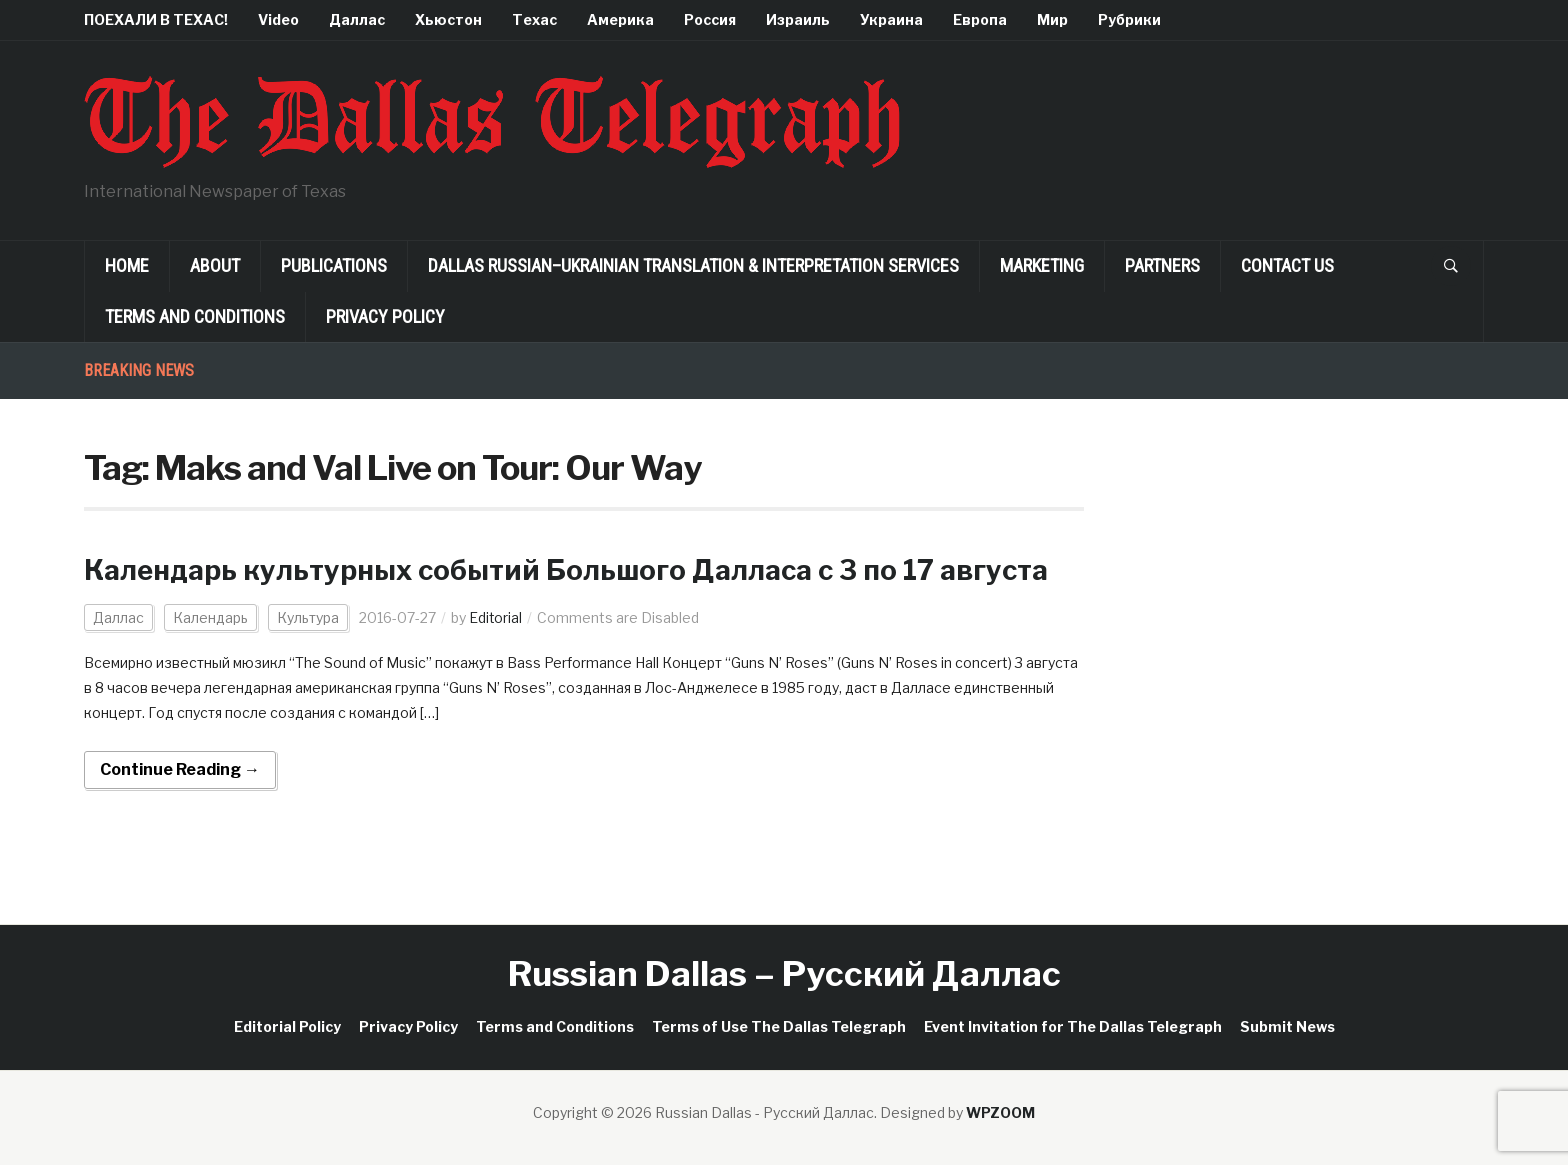 Image resolution: width=1568 pixels, height=1165 pixels. What do you see at coordinates (357, 19) in the screenshot?
I see `Даллас` at bounding box center [357, 19].